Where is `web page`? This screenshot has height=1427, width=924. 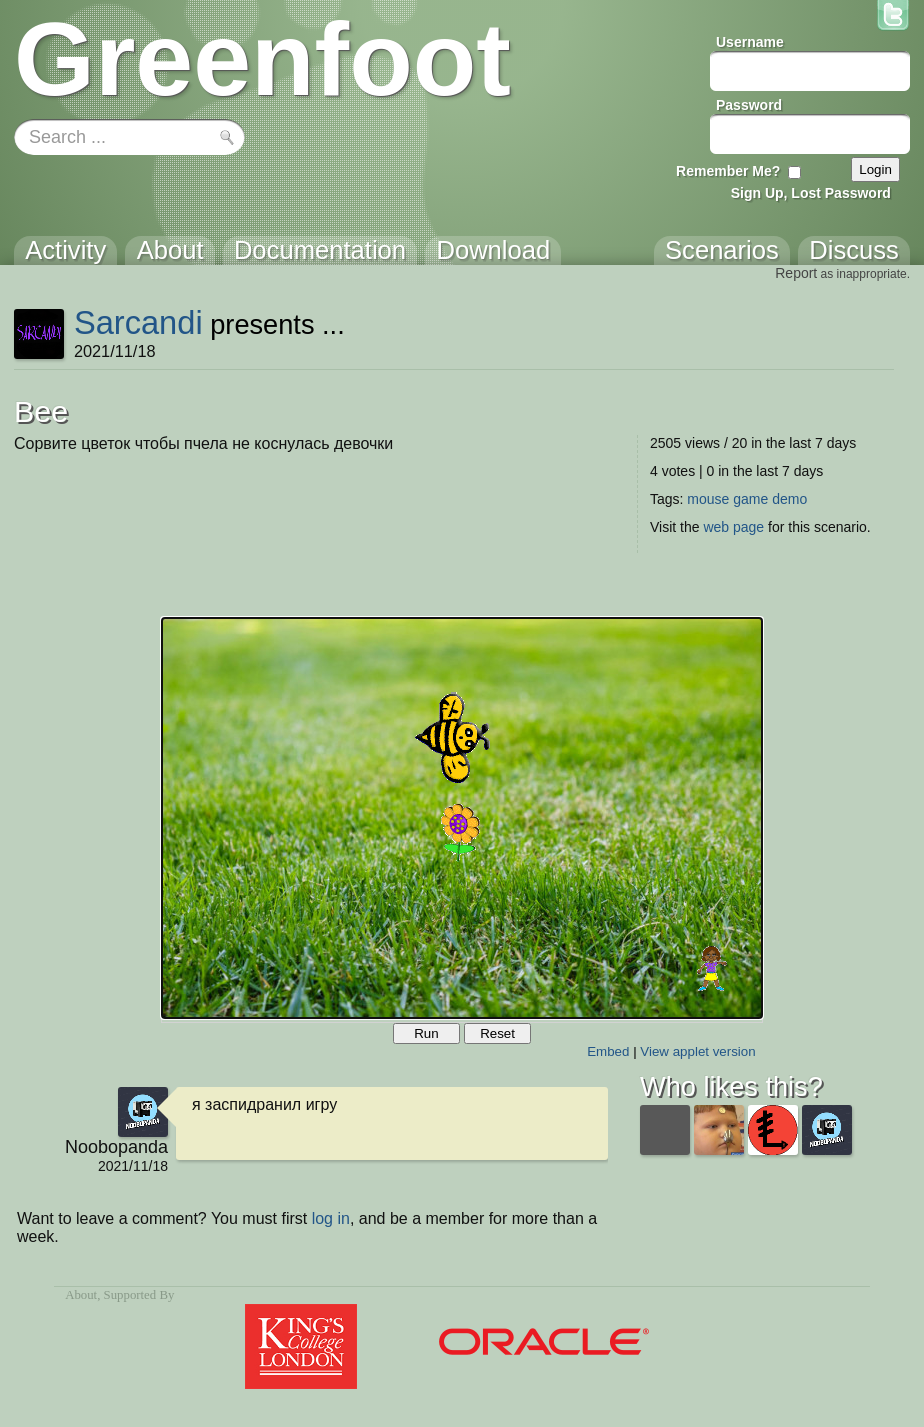 web page is located at coordinates (733, 527).